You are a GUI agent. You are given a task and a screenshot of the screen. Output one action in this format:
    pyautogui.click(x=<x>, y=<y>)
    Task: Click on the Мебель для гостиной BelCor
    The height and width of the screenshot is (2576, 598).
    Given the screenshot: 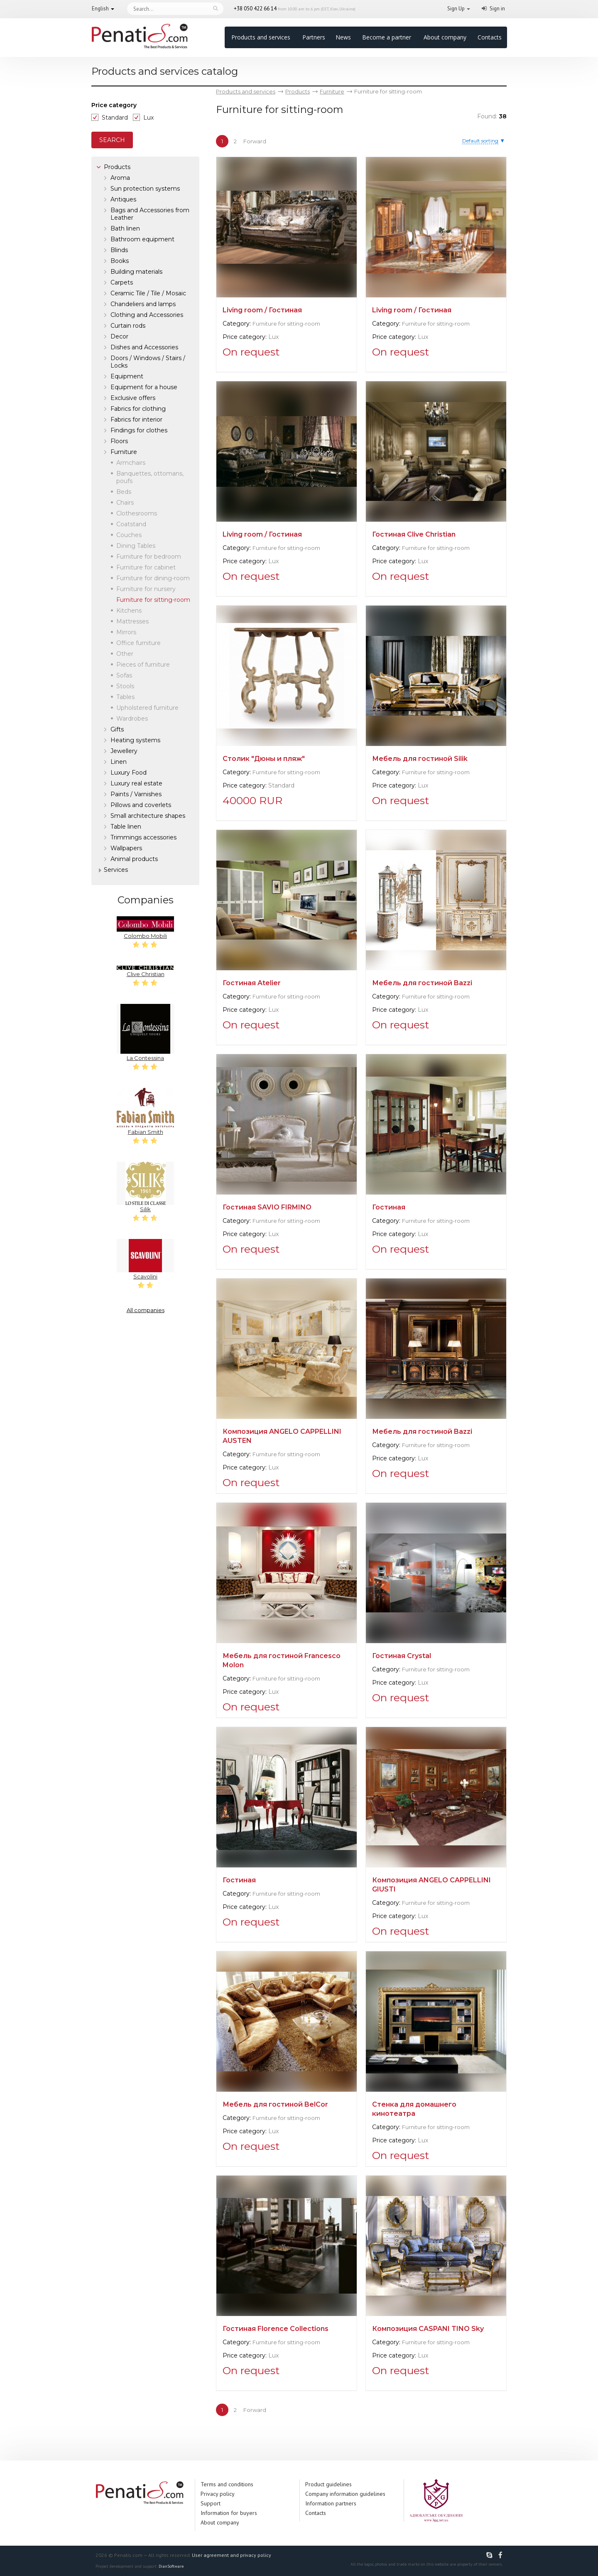 What is the action you would take?
    pyautogui.click(x=275, y=2104)
    